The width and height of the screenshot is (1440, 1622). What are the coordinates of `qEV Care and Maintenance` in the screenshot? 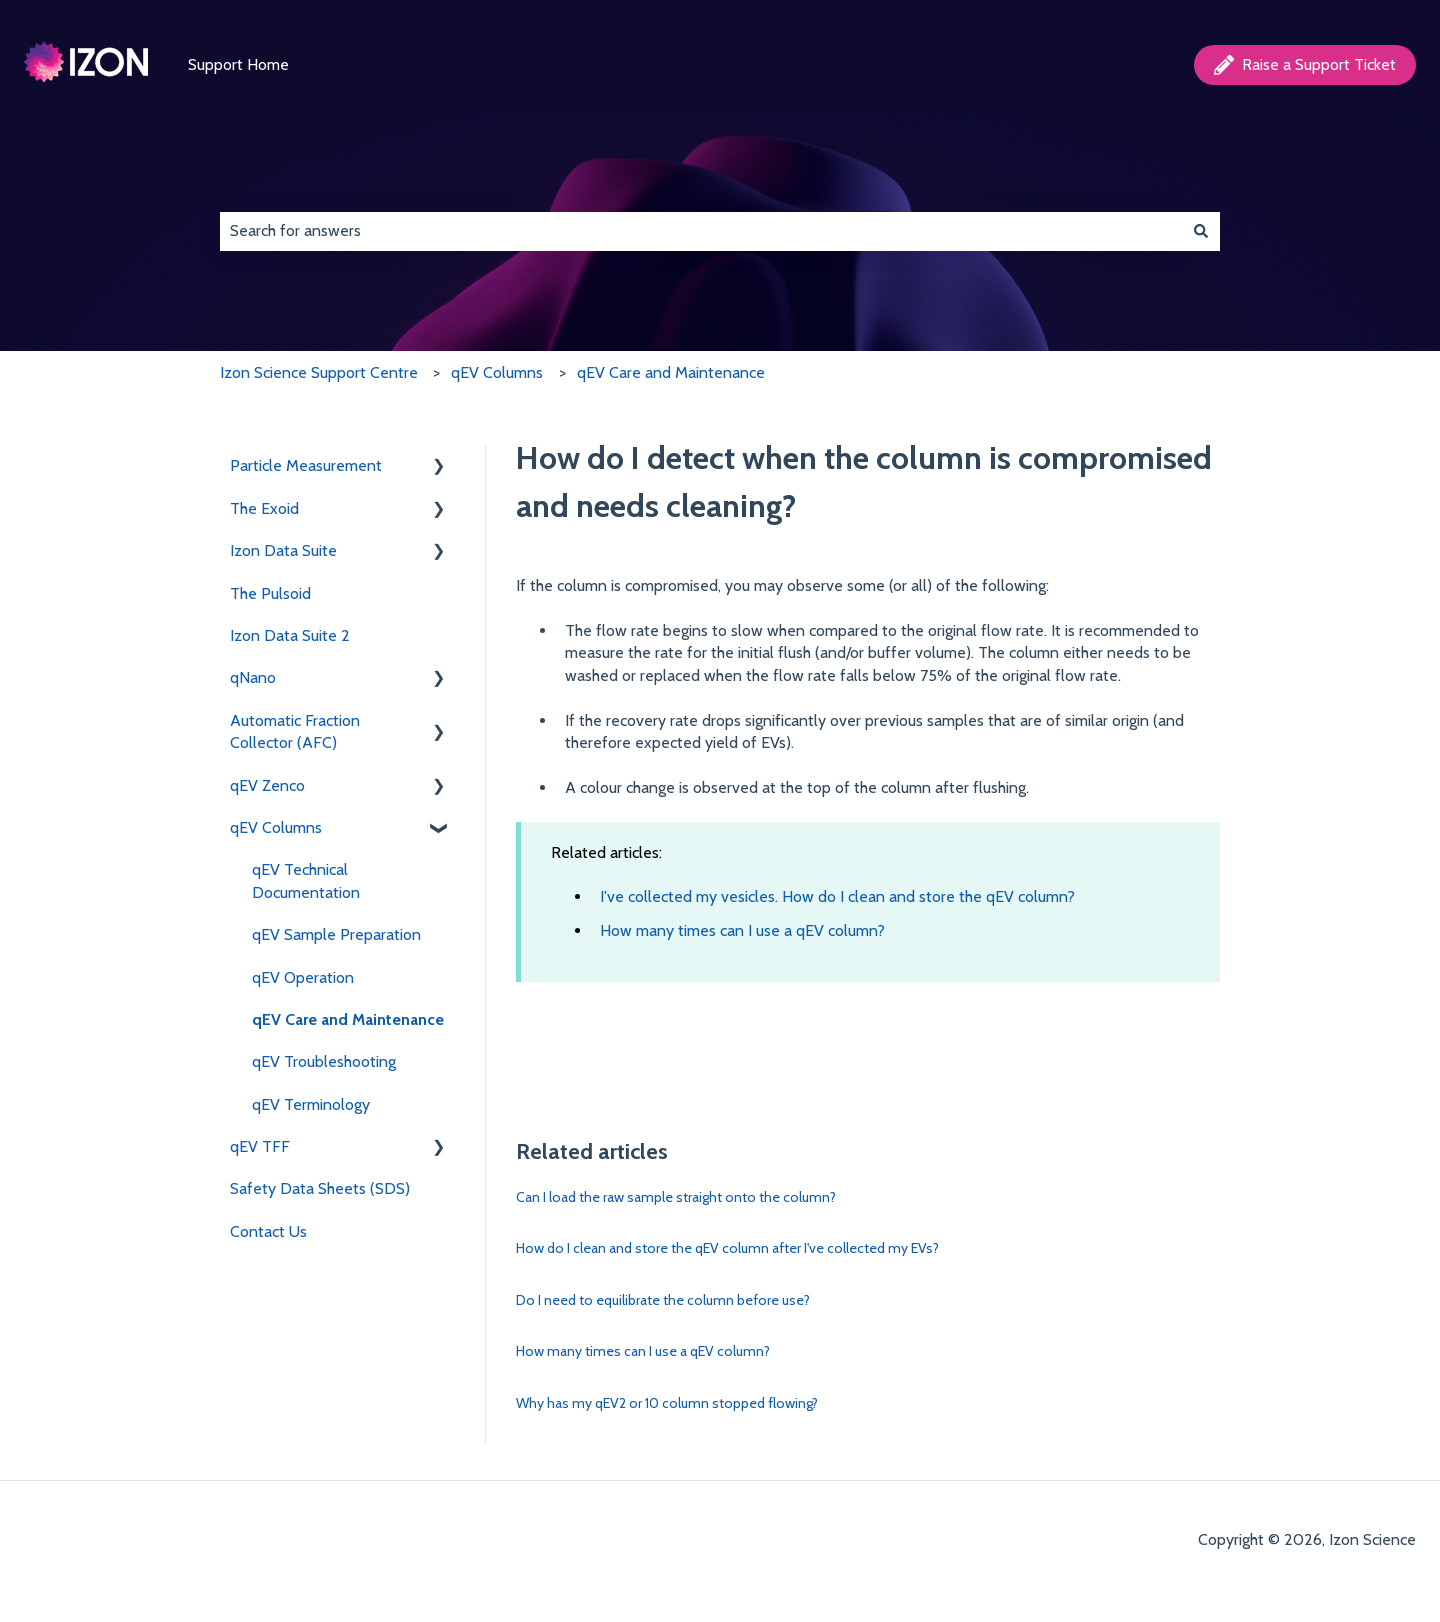 It's located at (671, 372).